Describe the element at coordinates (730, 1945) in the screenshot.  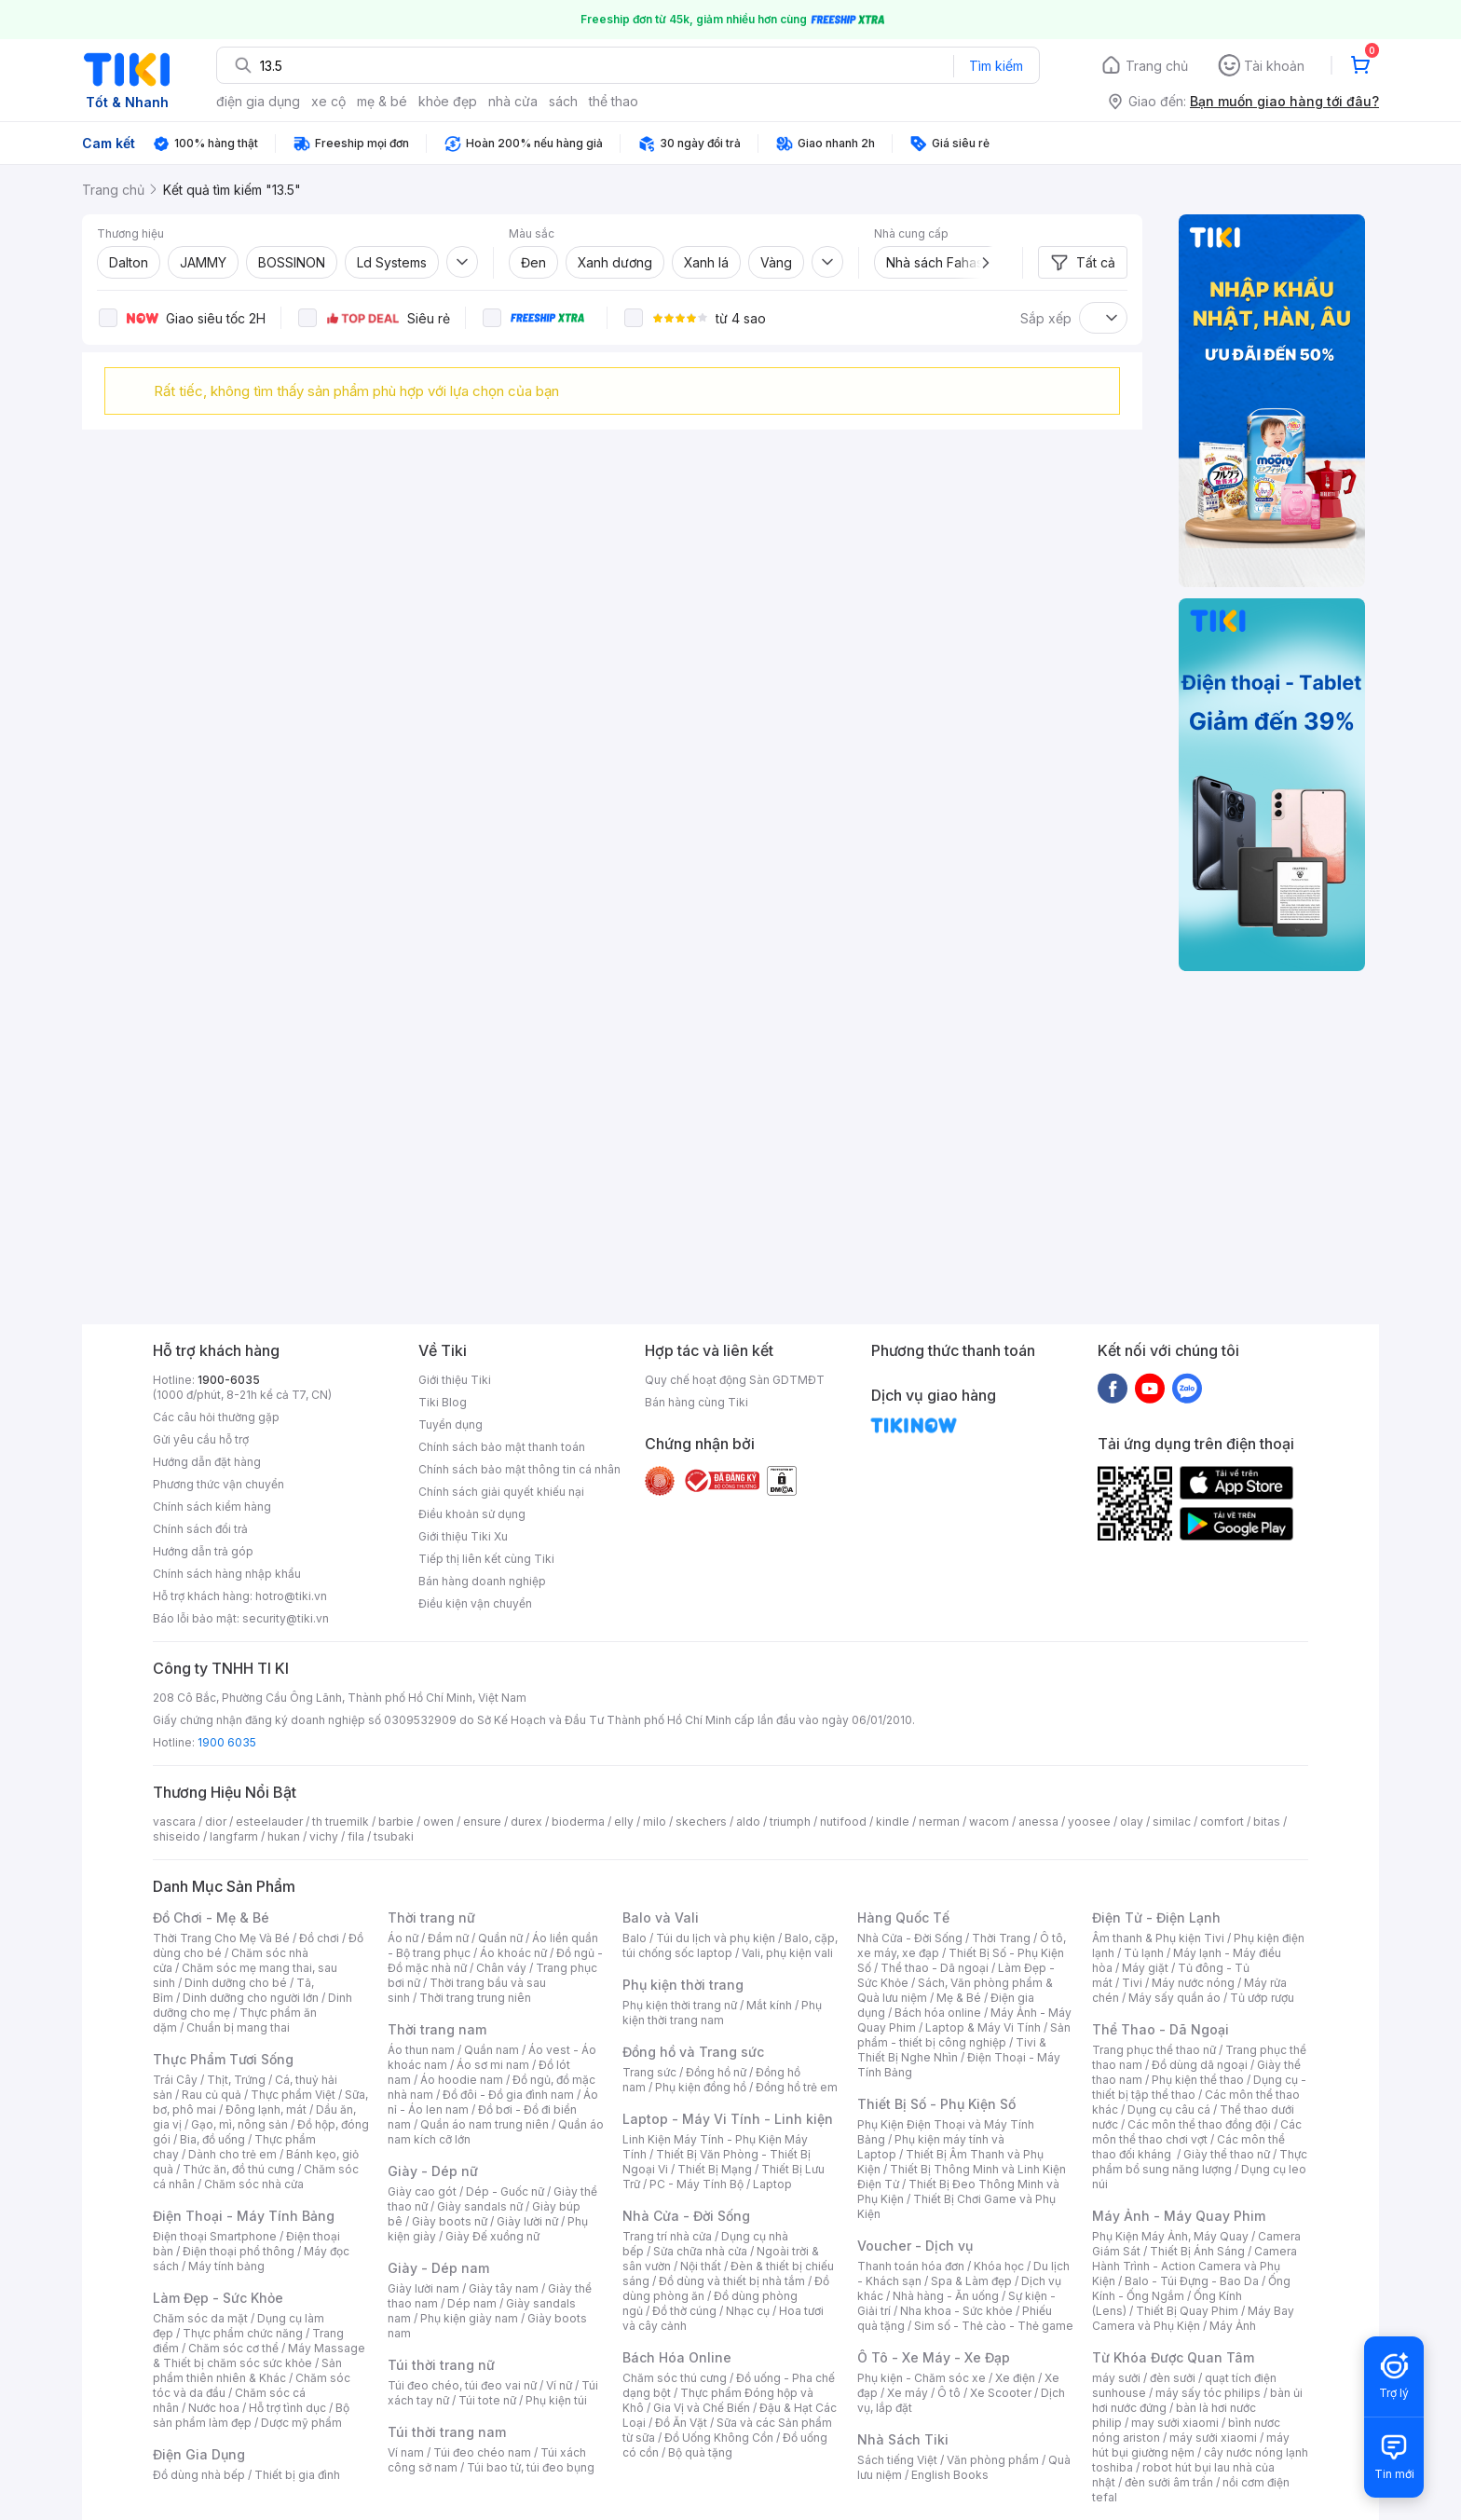
I see `Balo, cặp, túi chống sốc laptop` at that location.